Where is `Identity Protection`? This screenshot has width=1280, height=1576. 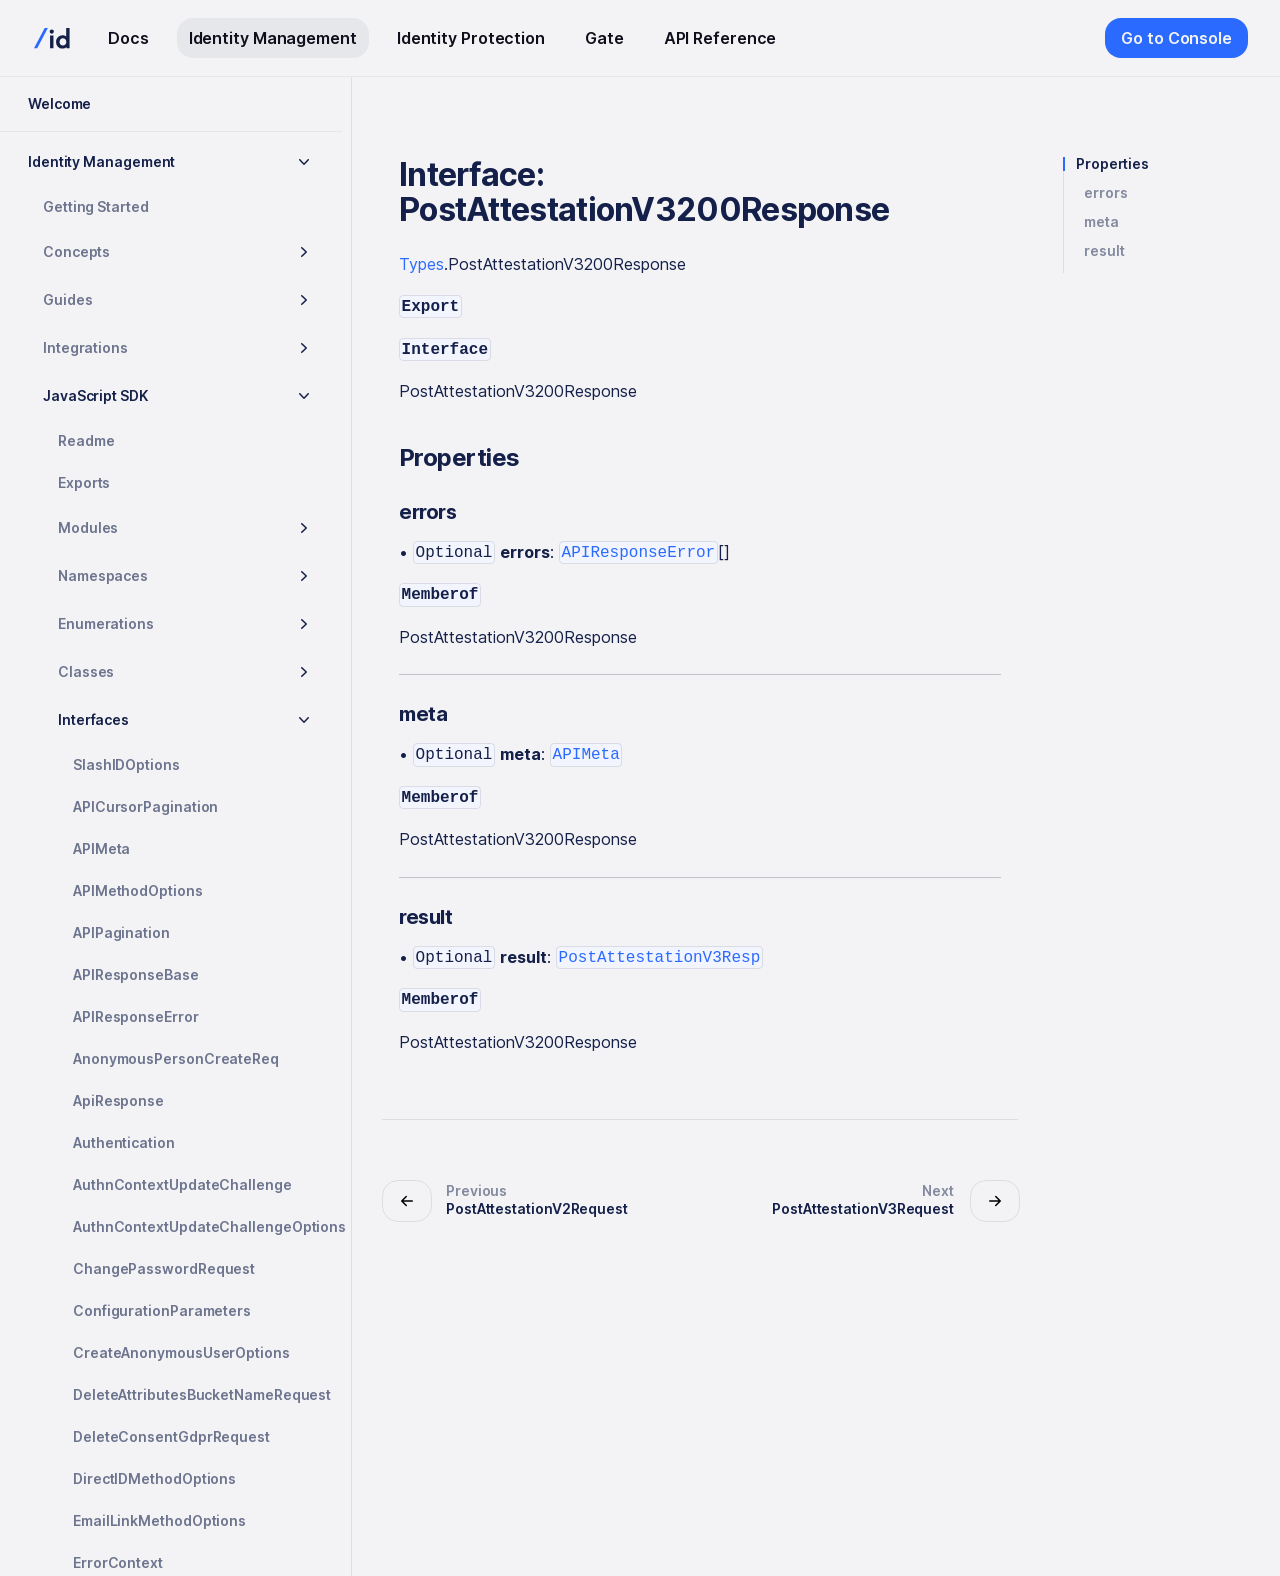
Identity Protection is located at coordinates (471, 38).